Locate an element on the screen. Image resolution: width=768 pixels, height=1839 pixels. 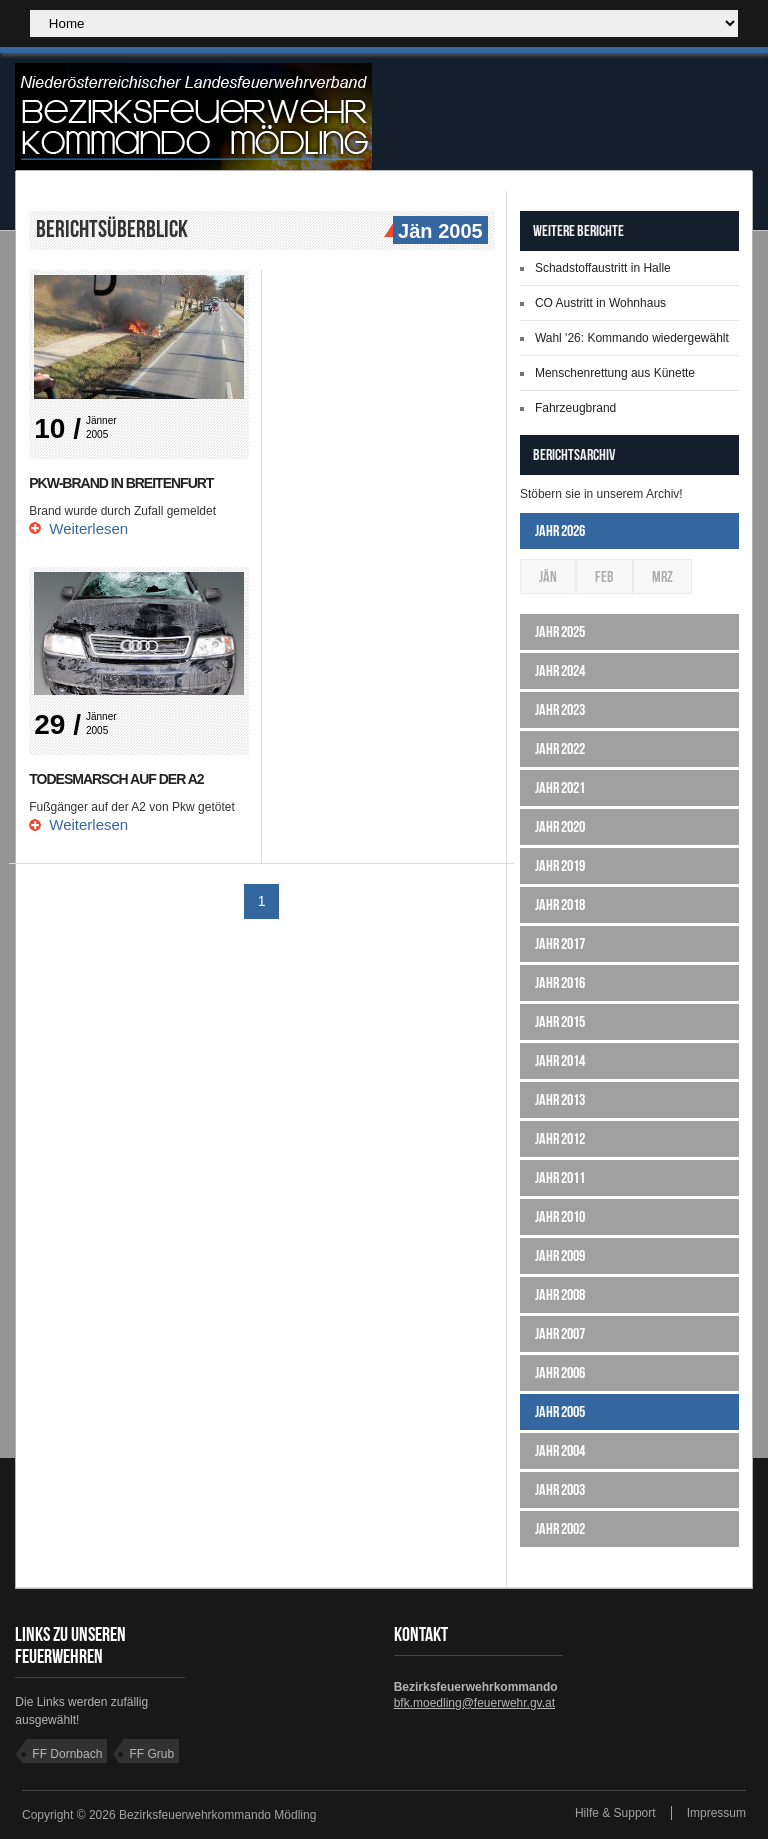
Todesmarsch auf der A2 is located at coordinates (116, 779).